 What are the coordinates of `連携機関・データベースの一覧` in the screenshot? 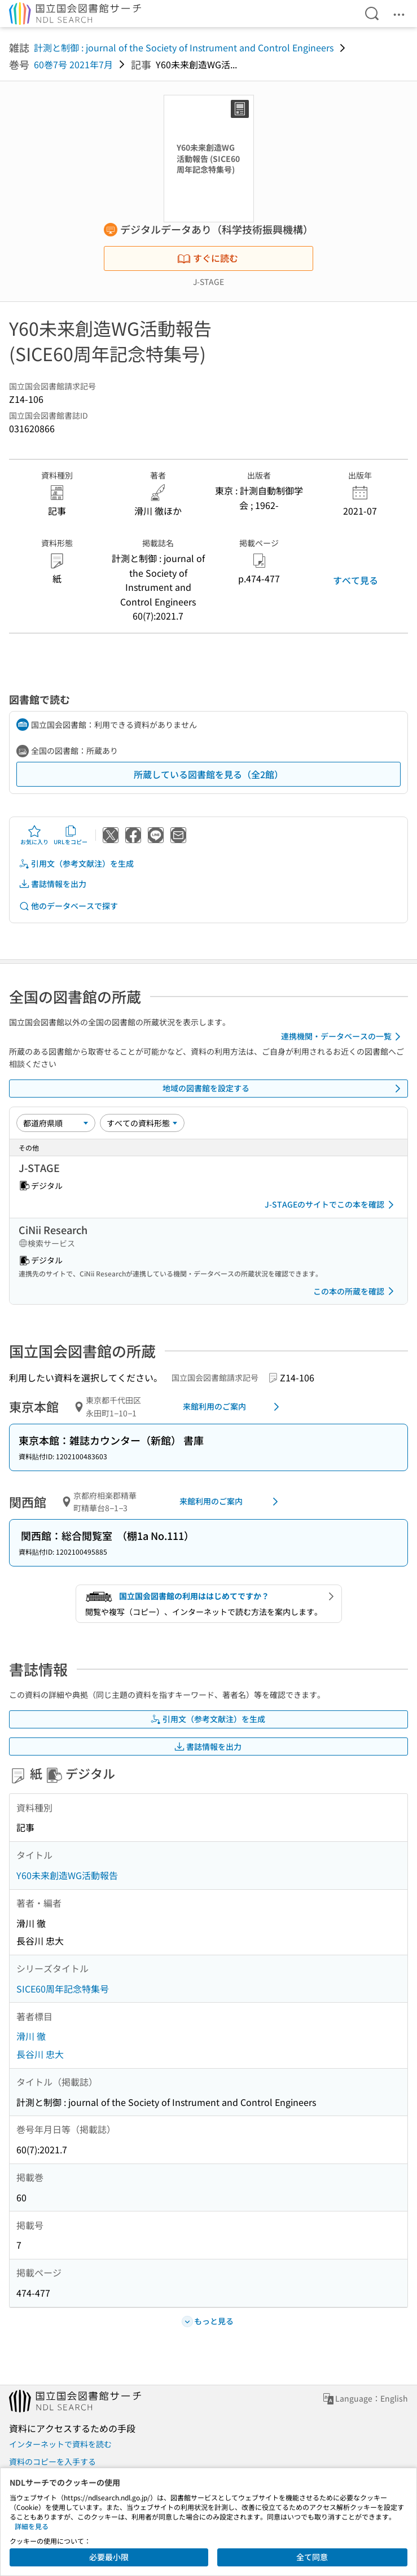 It's located at (343, 1036).